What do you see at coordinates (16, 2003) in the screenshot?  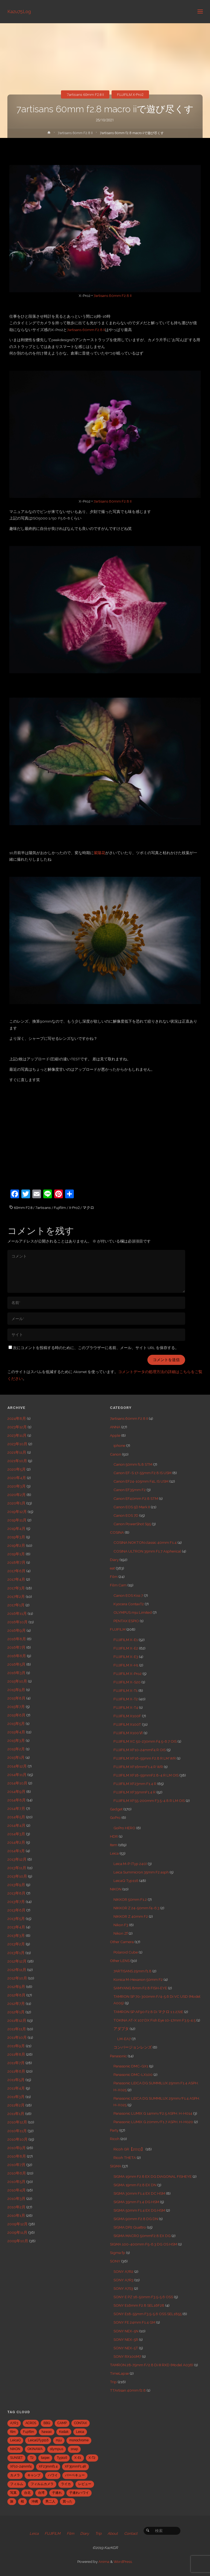 I see `2012年7月` at bounding box center [16, 2003].